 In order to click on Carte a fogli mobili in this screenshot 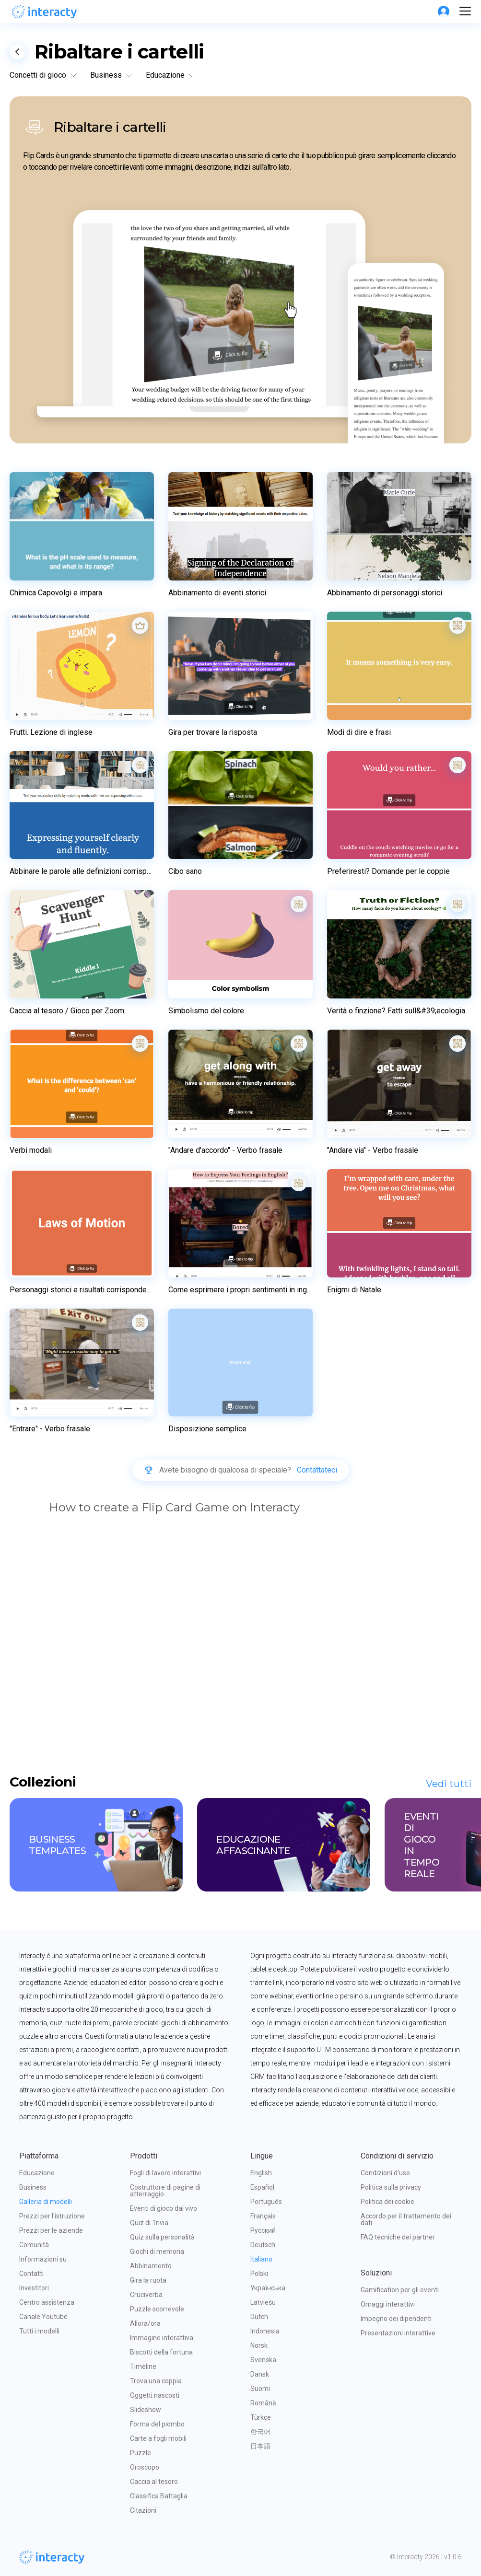, I will do `click(158, 2438)`.